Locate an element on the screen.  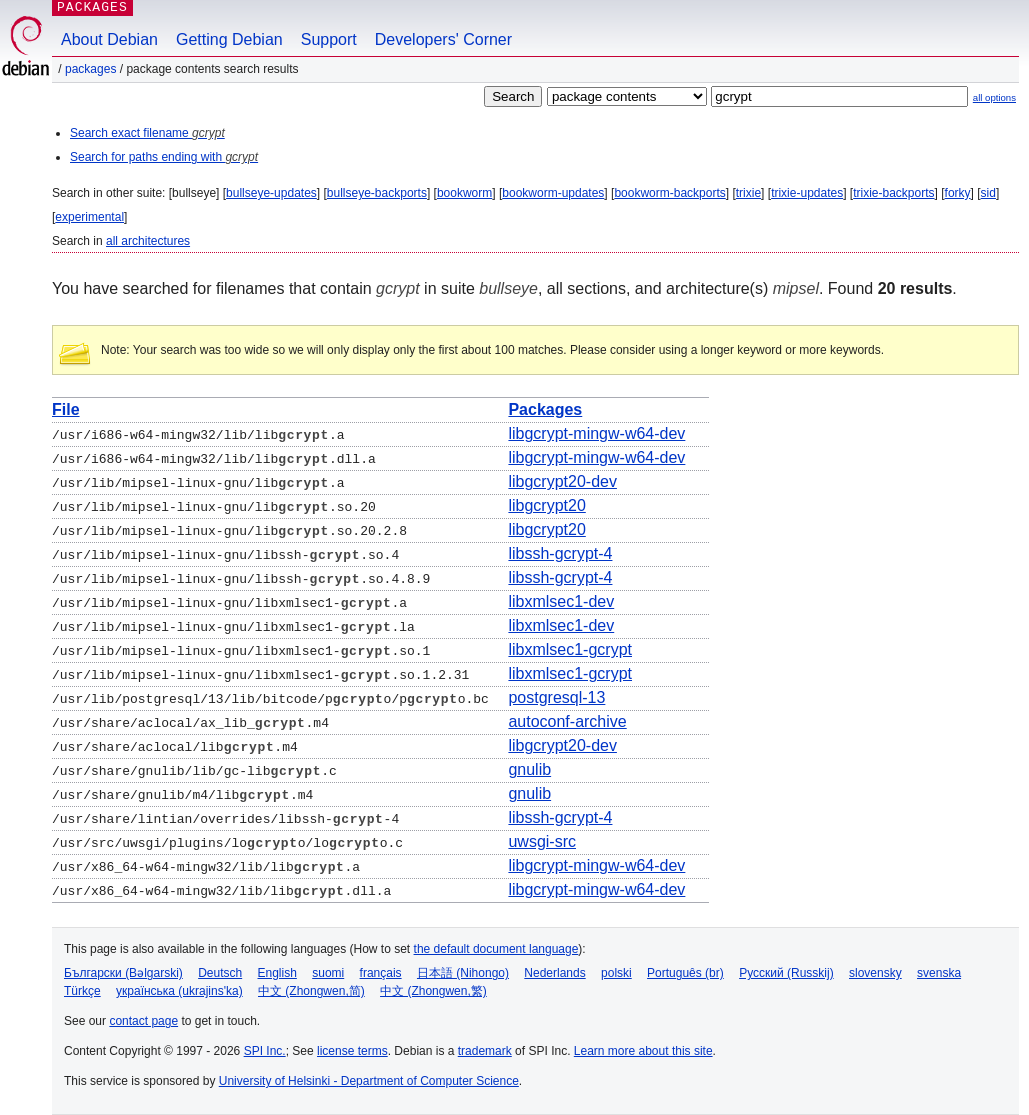
libxmlsec1-dev is located at coordinates (561, 601).